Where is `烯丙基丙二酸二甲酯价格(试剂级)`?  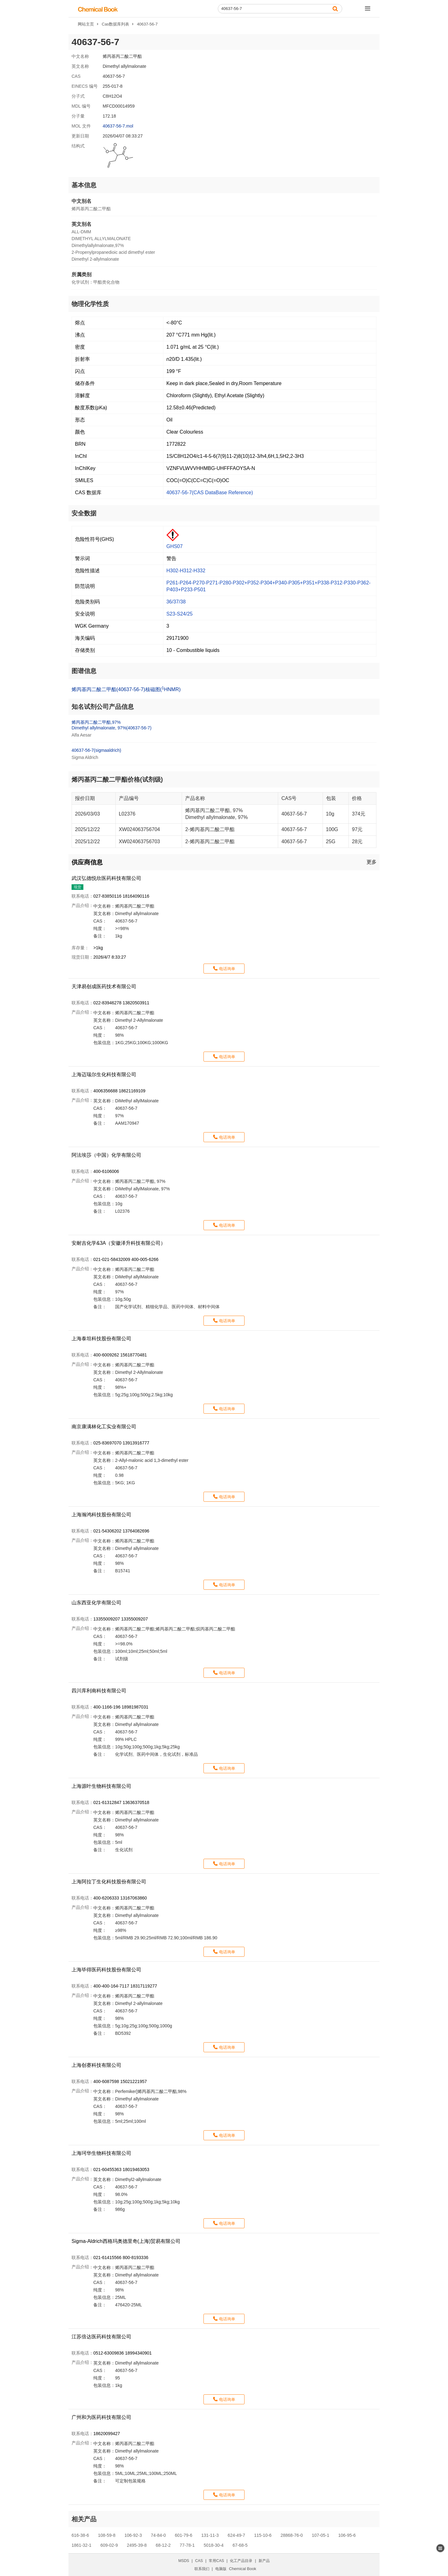
烯丙基丙二酸二甲酯价格(试剂级) is located at coordinates (117, 779).